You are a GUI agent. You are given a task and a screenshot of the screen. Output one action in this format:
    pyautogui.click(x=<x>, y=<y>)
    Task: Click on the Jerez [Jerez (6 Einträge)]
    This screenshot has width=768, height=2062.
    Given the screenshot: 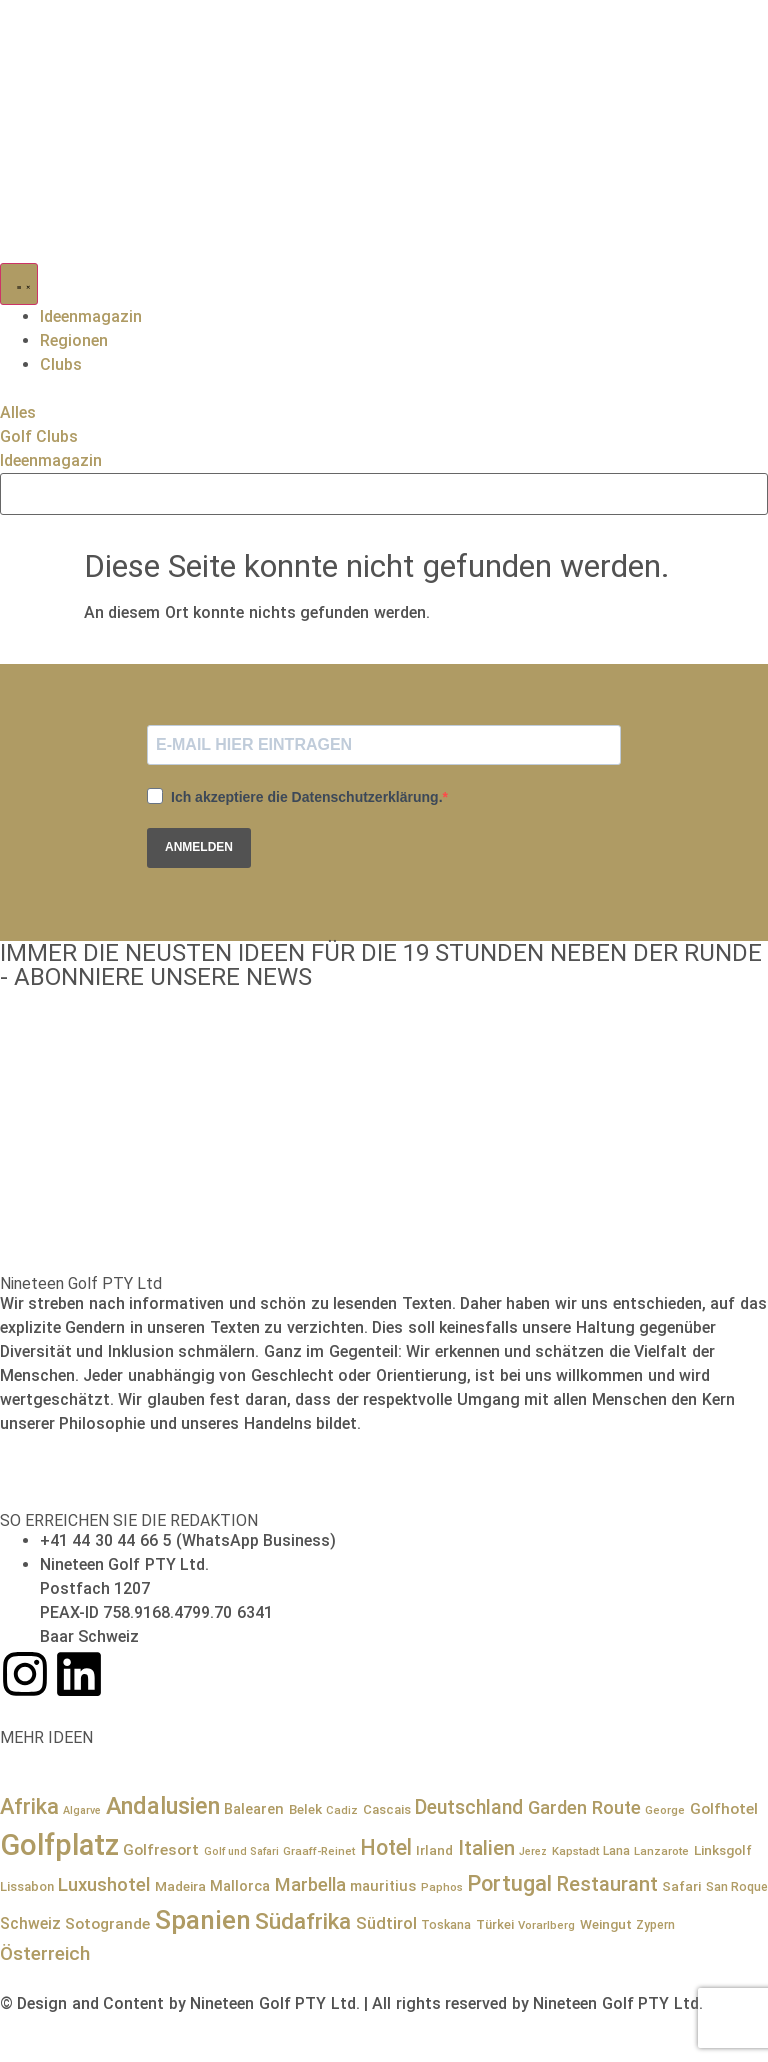 What is the action you would take?
    pyautogui.click(x=533, y=1851)
    